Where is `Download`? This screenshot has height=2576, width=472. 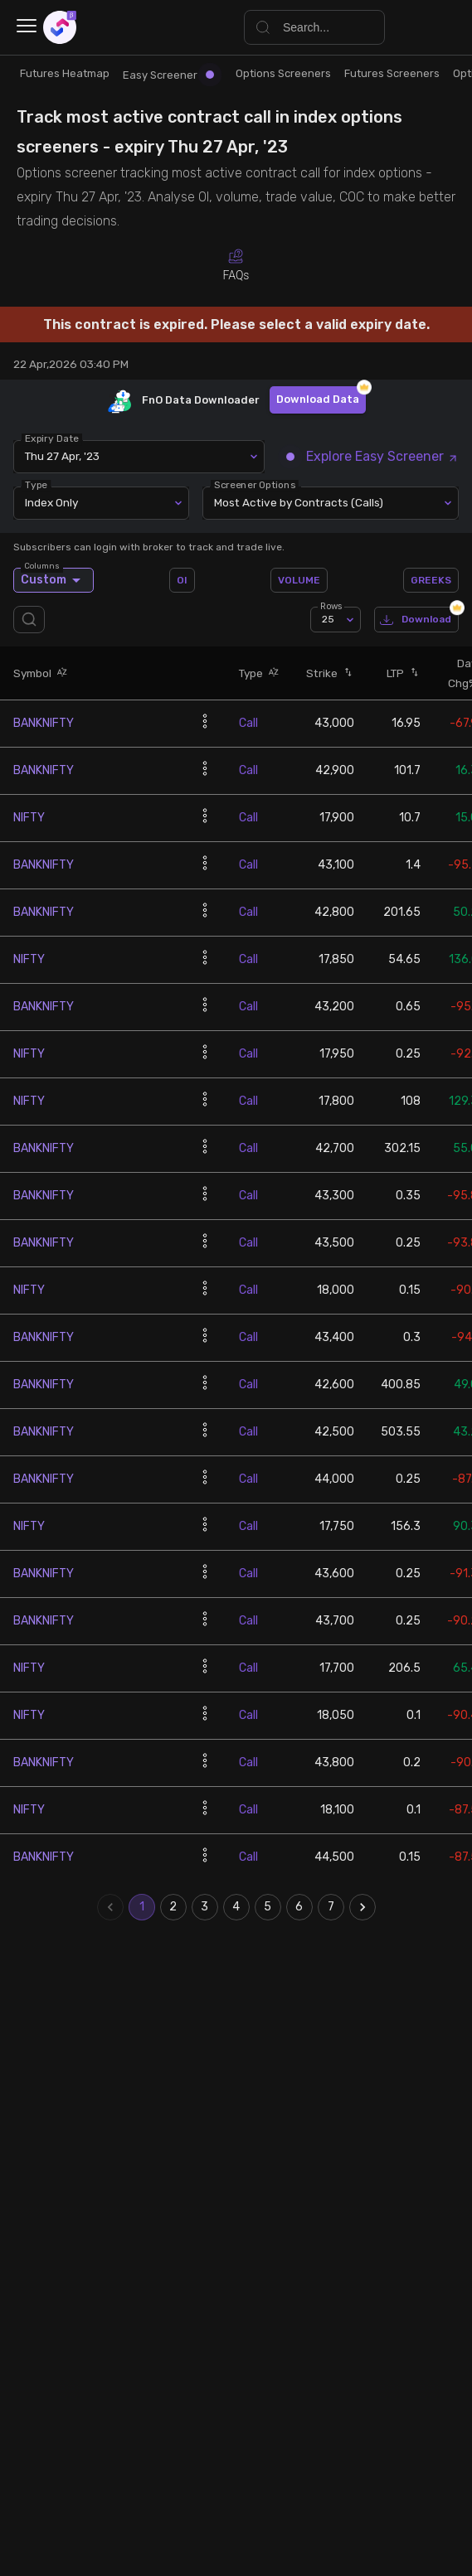 Download is located at coordinates (416, 620).